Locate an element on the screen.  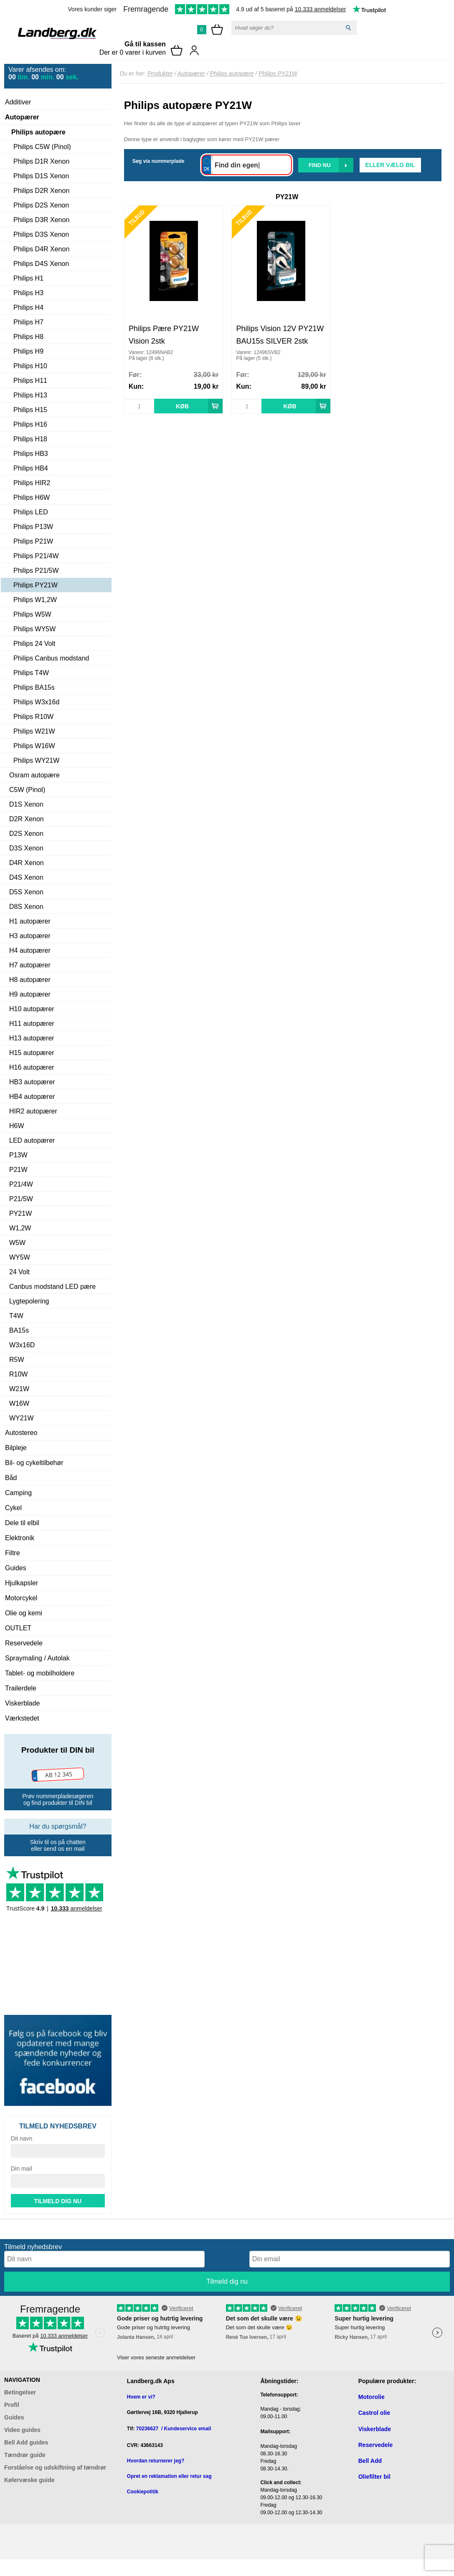
W5W is located at coordinates (17, 1242).